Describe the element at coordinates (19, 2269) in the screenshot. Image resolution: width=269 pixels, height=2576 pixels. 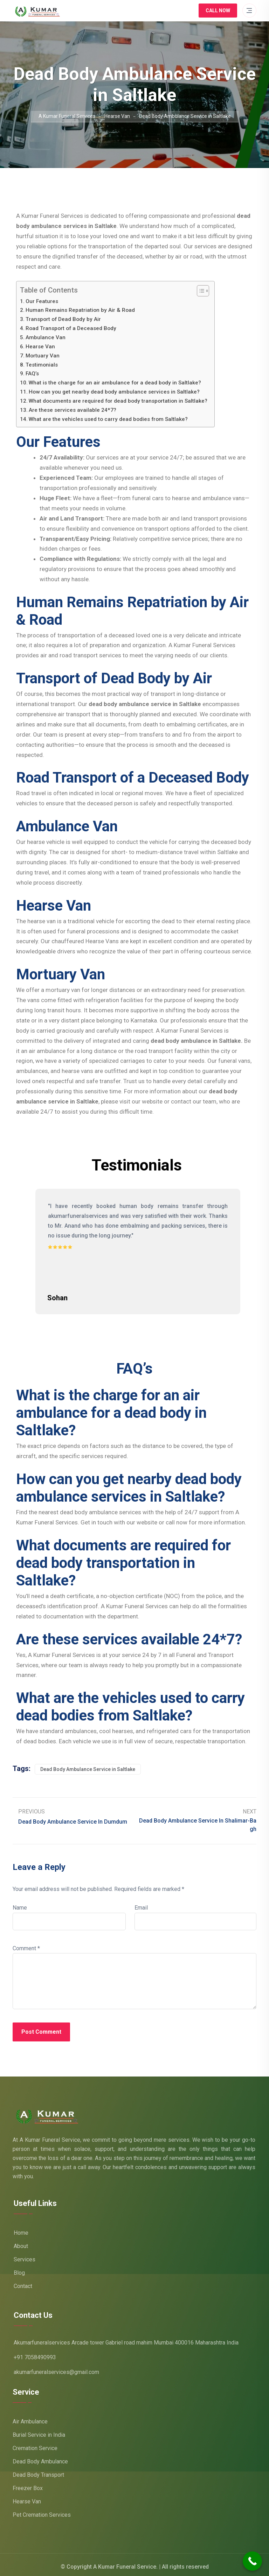
I see `Blog` at that location.